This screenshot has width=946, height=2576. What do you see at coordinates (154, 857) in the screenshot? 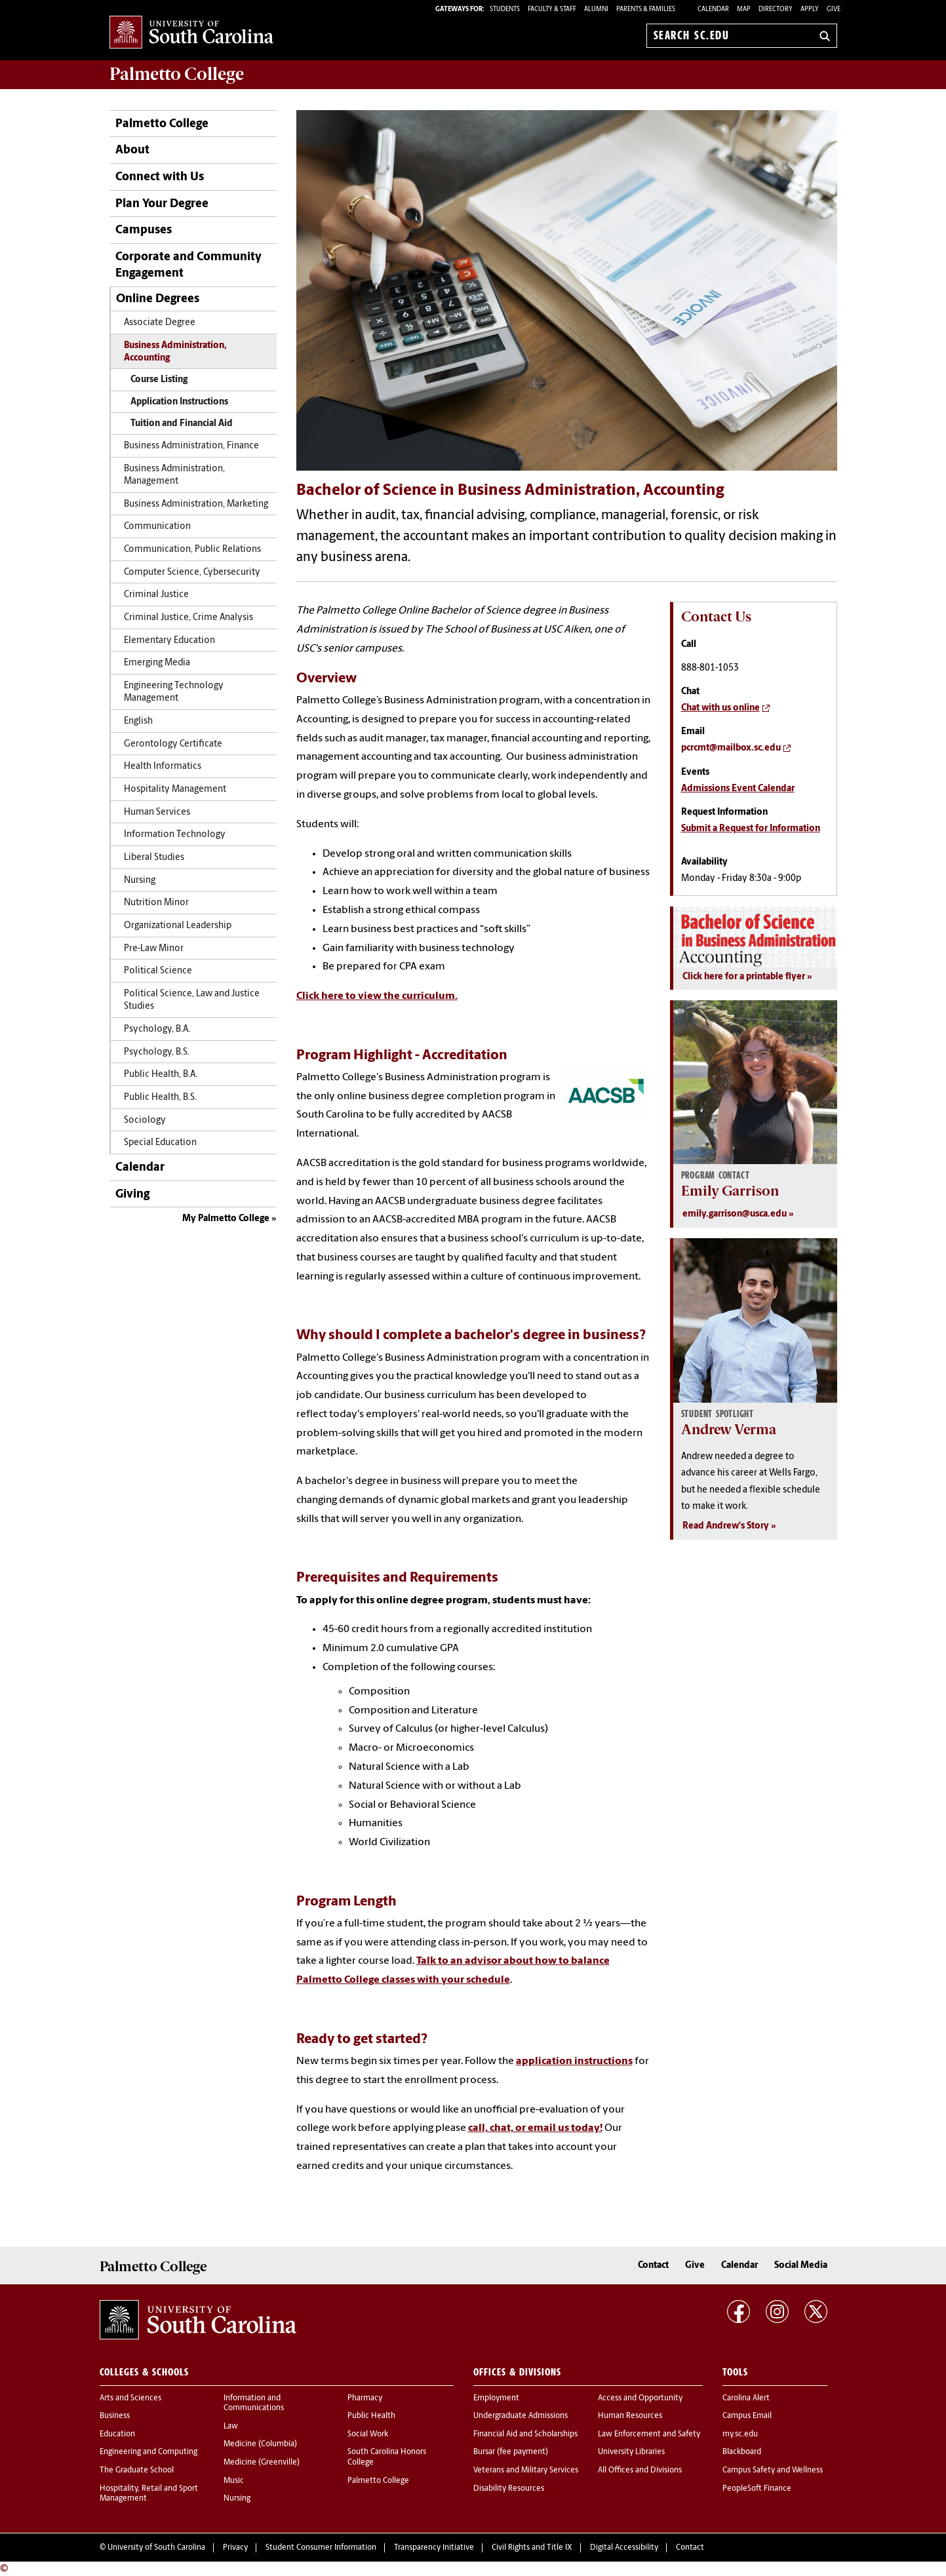
I see `Liberal Studies` at bounding box center [154, 857].